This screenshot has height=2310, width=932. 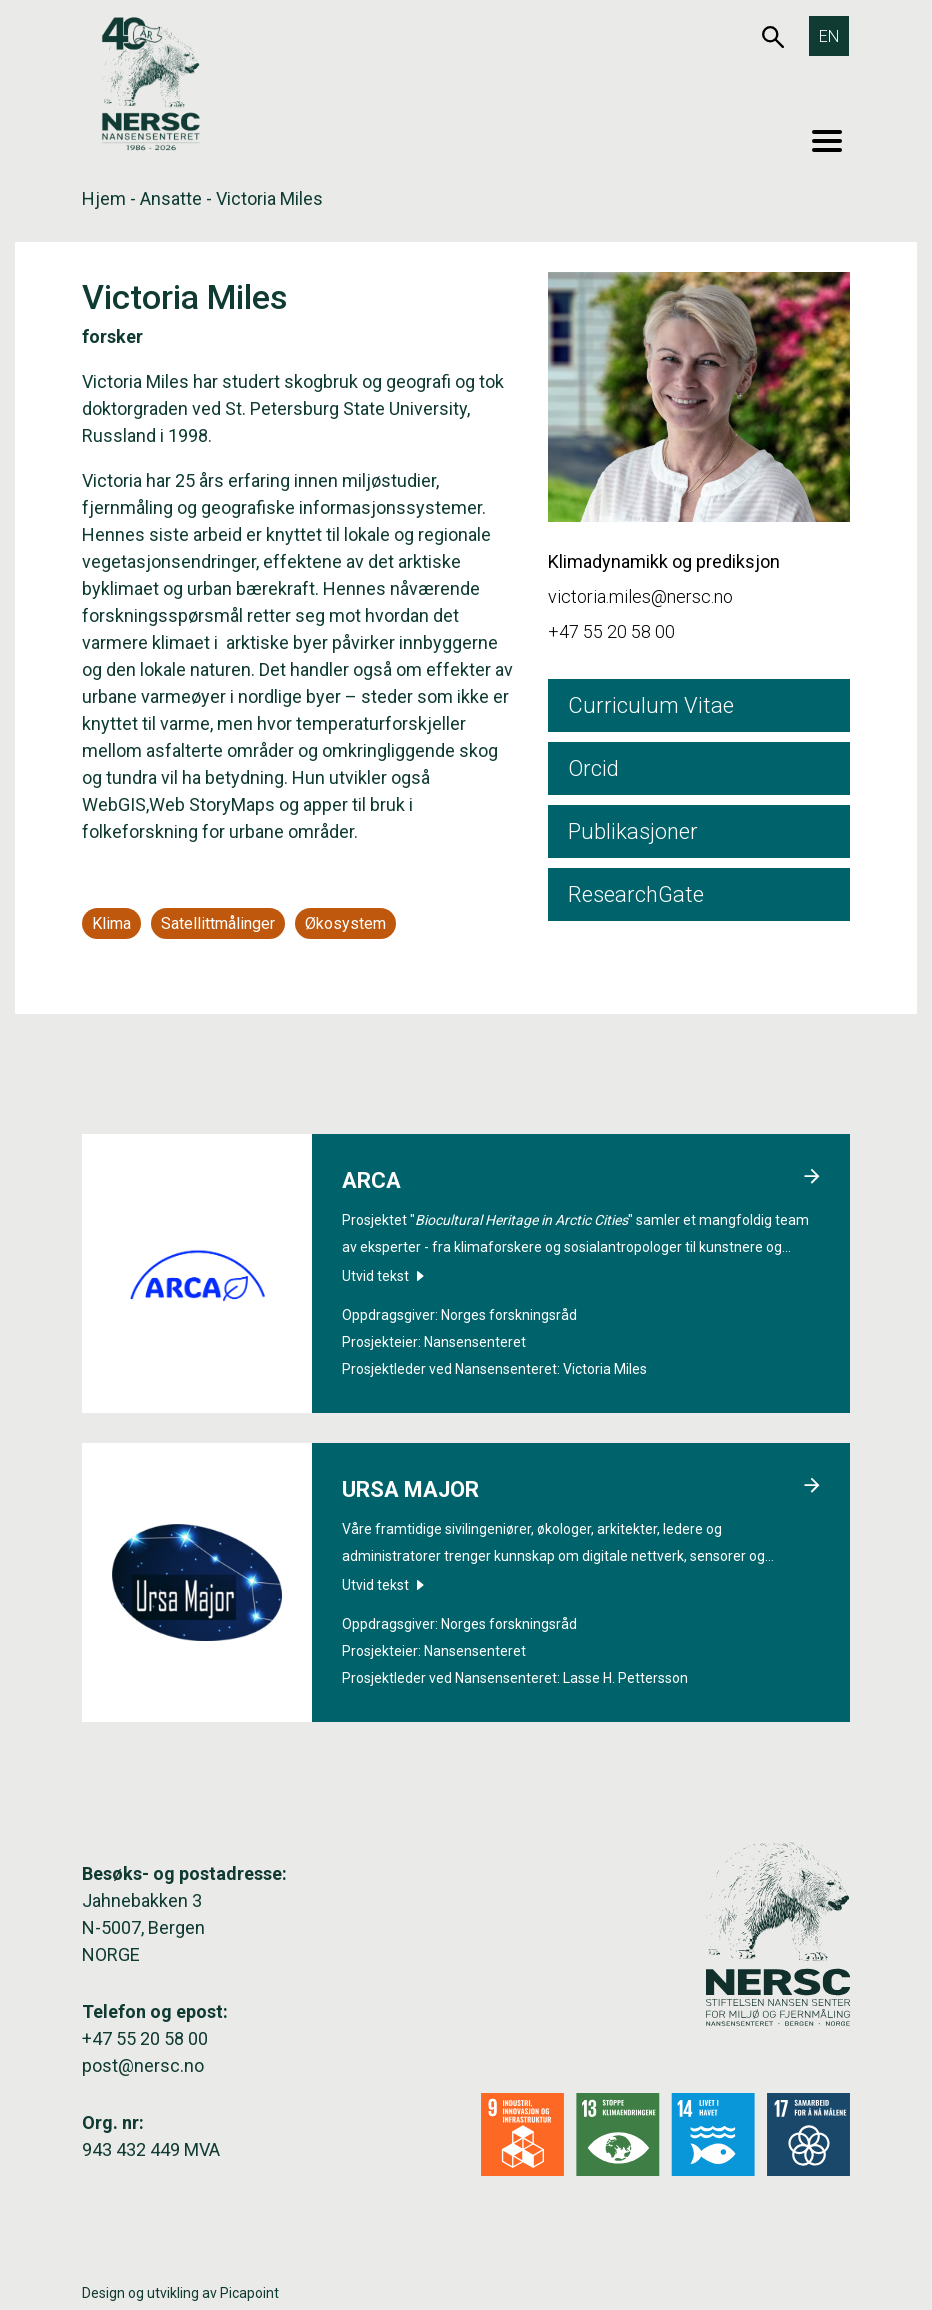 I want to click on Orcid, so click(x=593, y=768).